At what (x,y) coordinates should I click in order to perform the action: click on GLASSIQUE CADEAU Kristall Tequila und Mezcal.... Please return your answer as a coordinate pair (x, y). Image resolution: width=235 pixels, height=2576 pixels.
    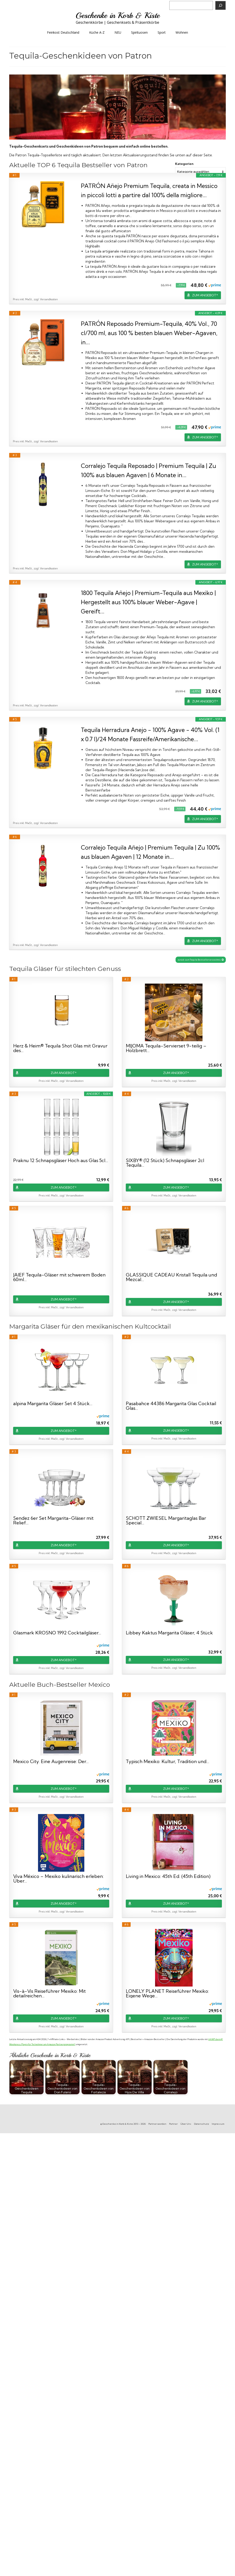
    Looking at the image, I should click on (171, 1277).